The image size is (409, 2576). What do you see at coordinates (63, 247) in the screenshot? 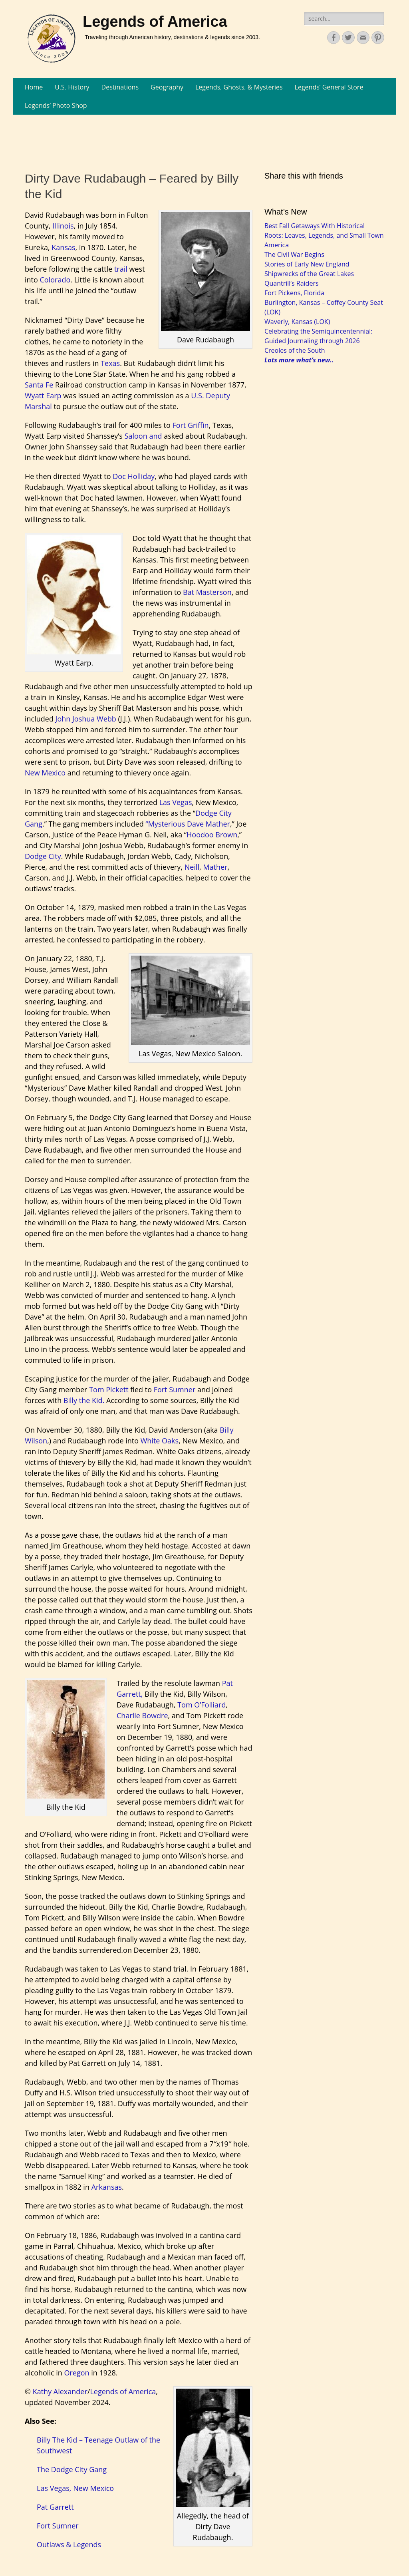
I see `Kansas` at bounding box center [63, 247].